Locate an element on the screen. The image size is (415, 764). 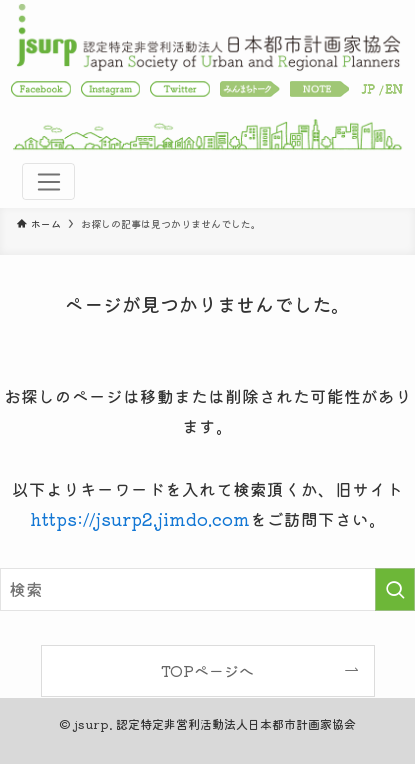
[Toggle navigation] is located at coordinates (48, 181).